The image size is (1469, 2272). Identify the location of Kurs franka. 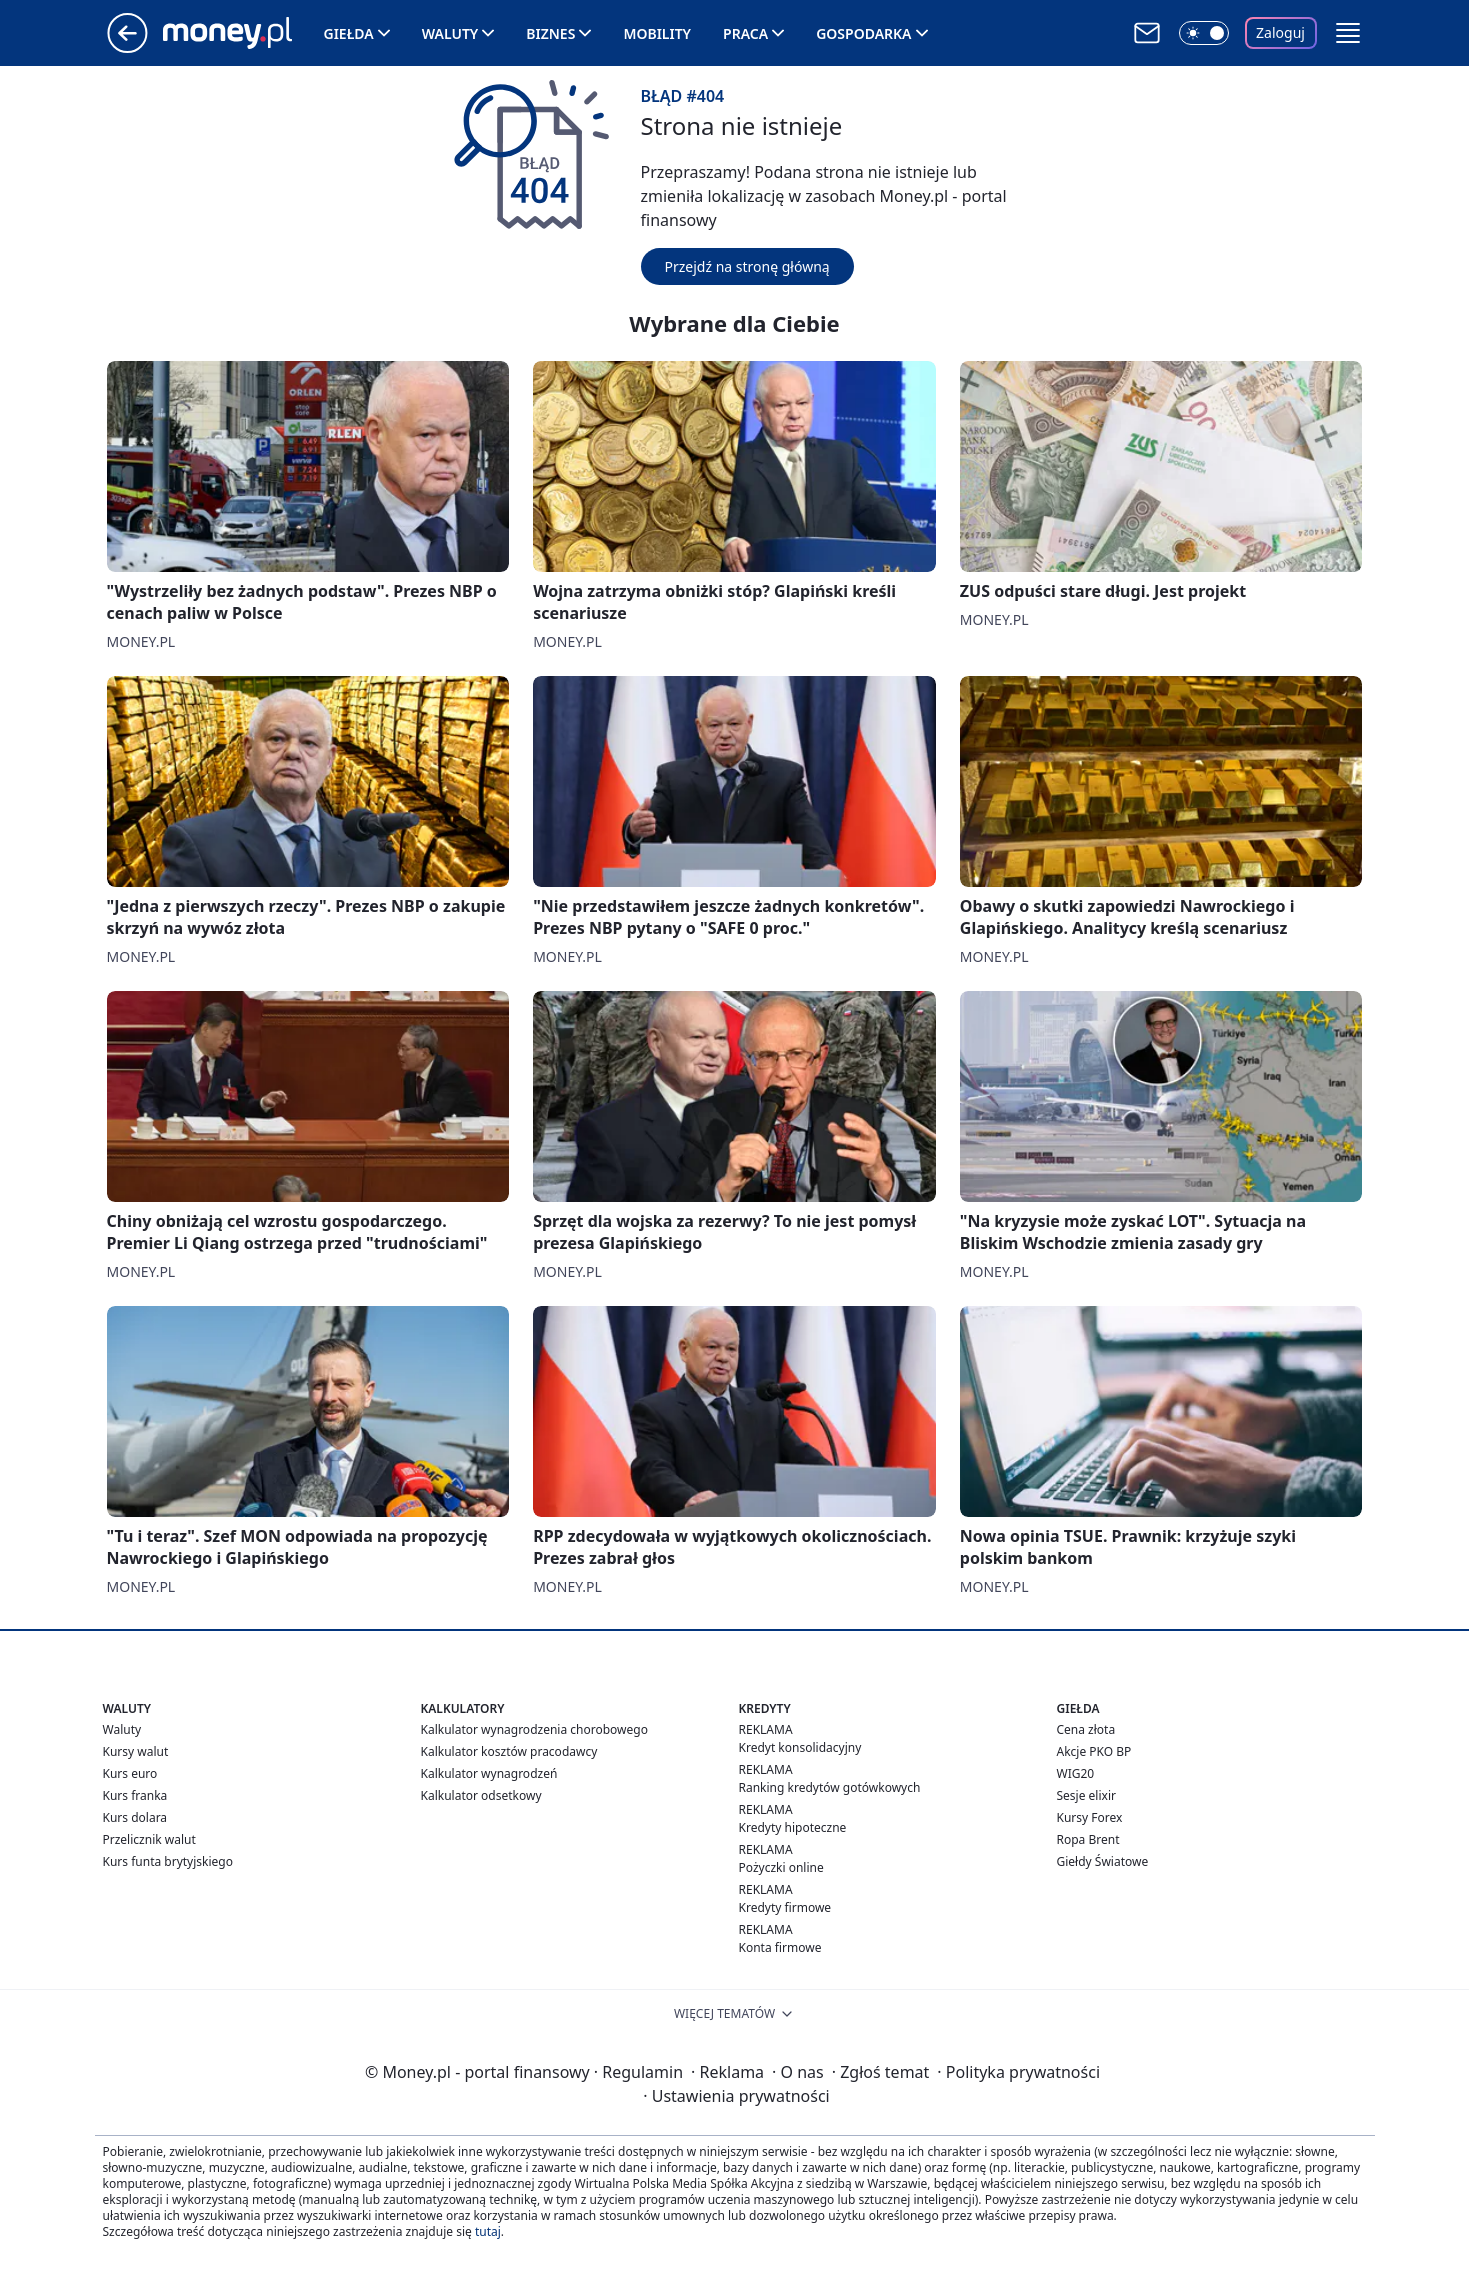
(135, 1795).